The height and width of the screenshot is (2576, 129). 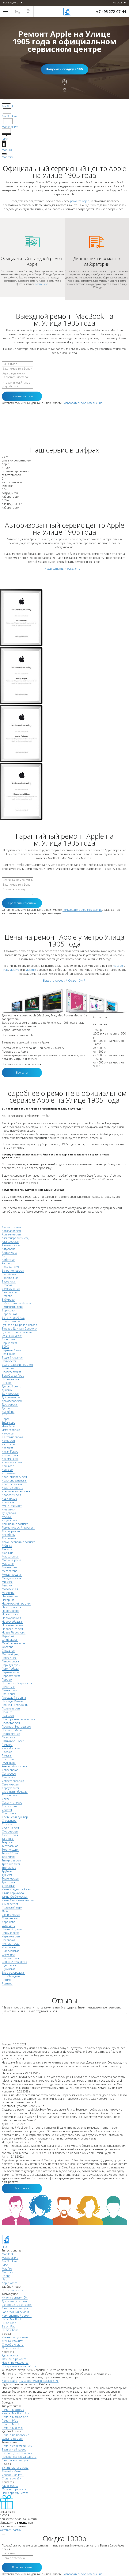 What do you see at coordinates (10, 1770) in the screenshot?
I see `Савеловская` at bounding box center [10, 1770].